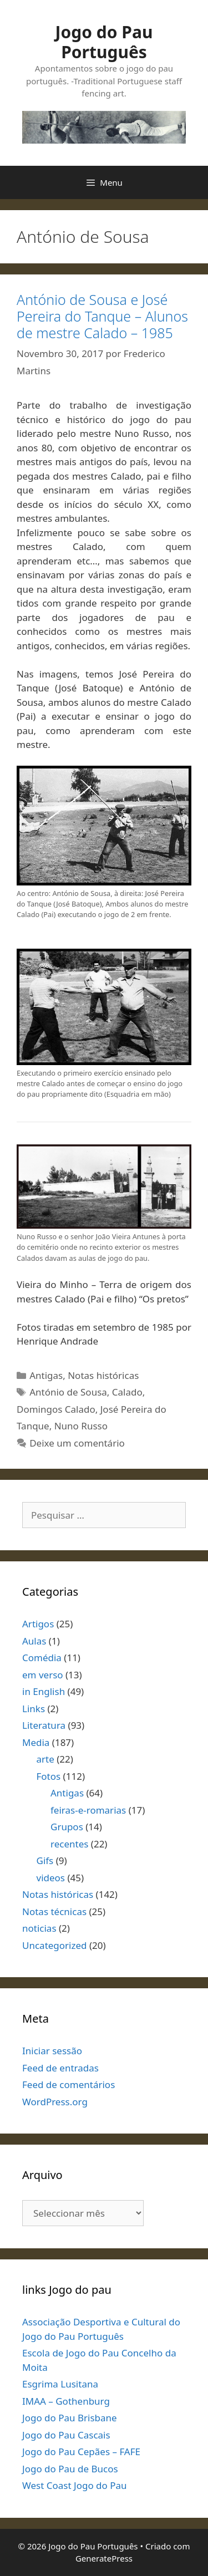 The height and width of the screenshot is (2576, 208). What do you see at coordinates (49, 1776) in the screenshot?
I see `Fotos` at bounding box center [49, 1776].